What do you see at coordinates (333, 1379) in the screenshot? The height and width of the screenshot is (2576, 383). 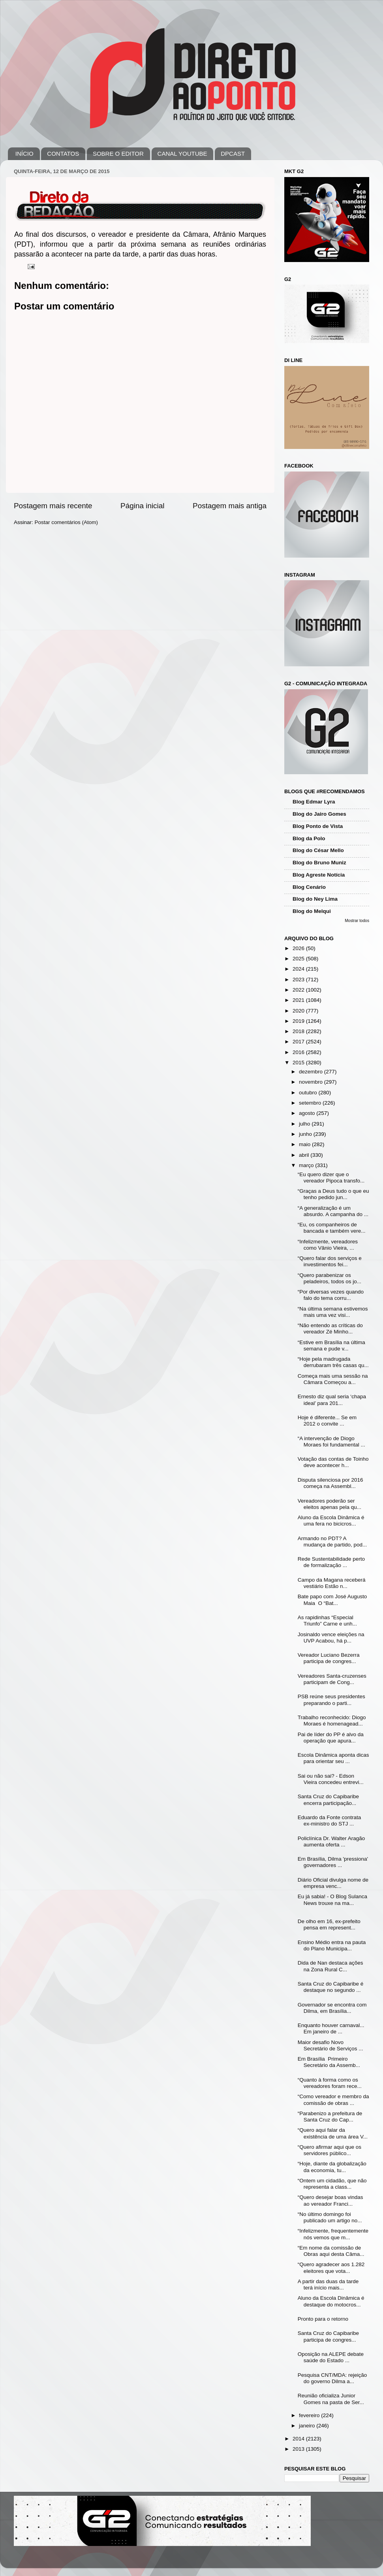 I see `Começa mais uma sessão na Câmara Começou a...` at bounding box center [333, 1379].